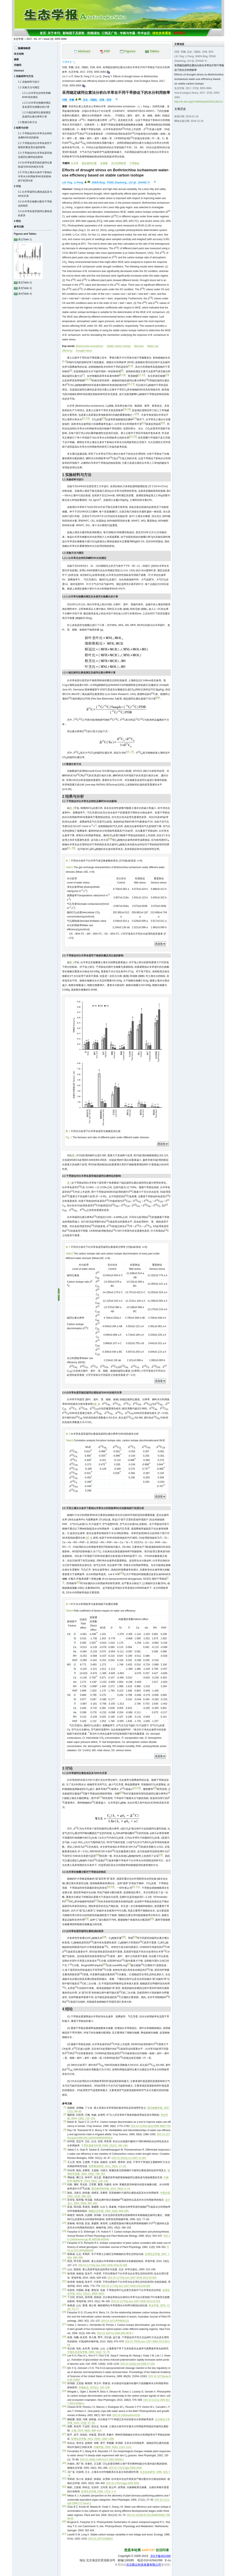 The image size is (236, 2576). Describe the element at coordinates (128, 384) in the screenshot. I see `16` at that location.